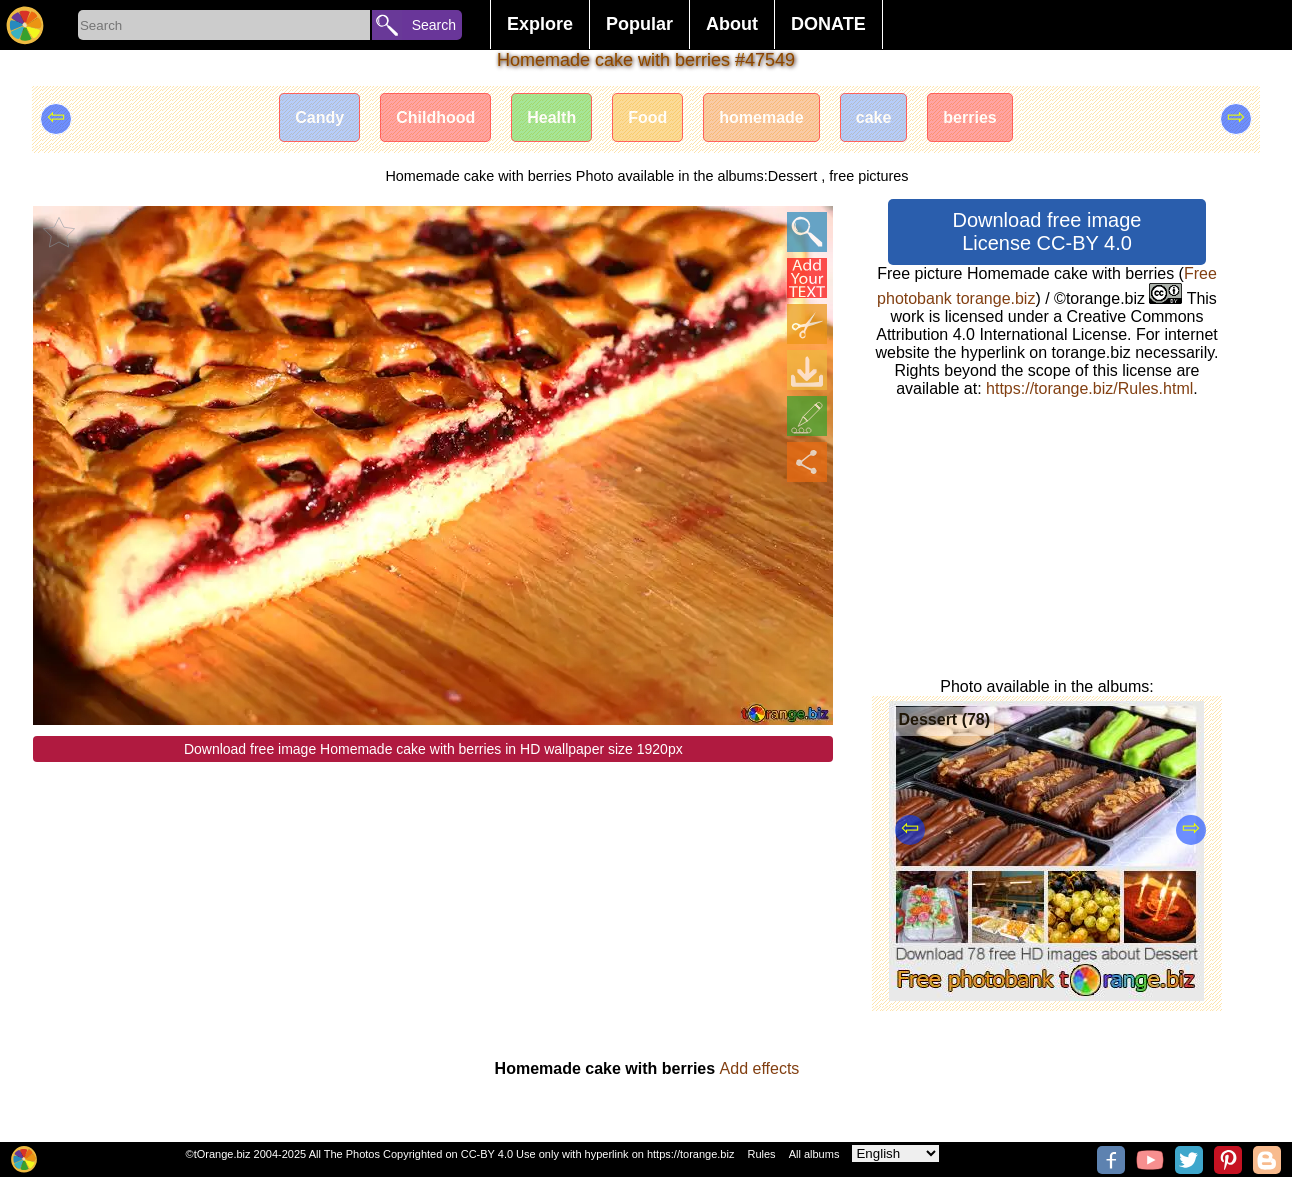 Image resolution: width=1292 pixels, height=1177 pixels. Describe the element at coordinates (434, 25) in the screenshot. I see `Search` at that location.